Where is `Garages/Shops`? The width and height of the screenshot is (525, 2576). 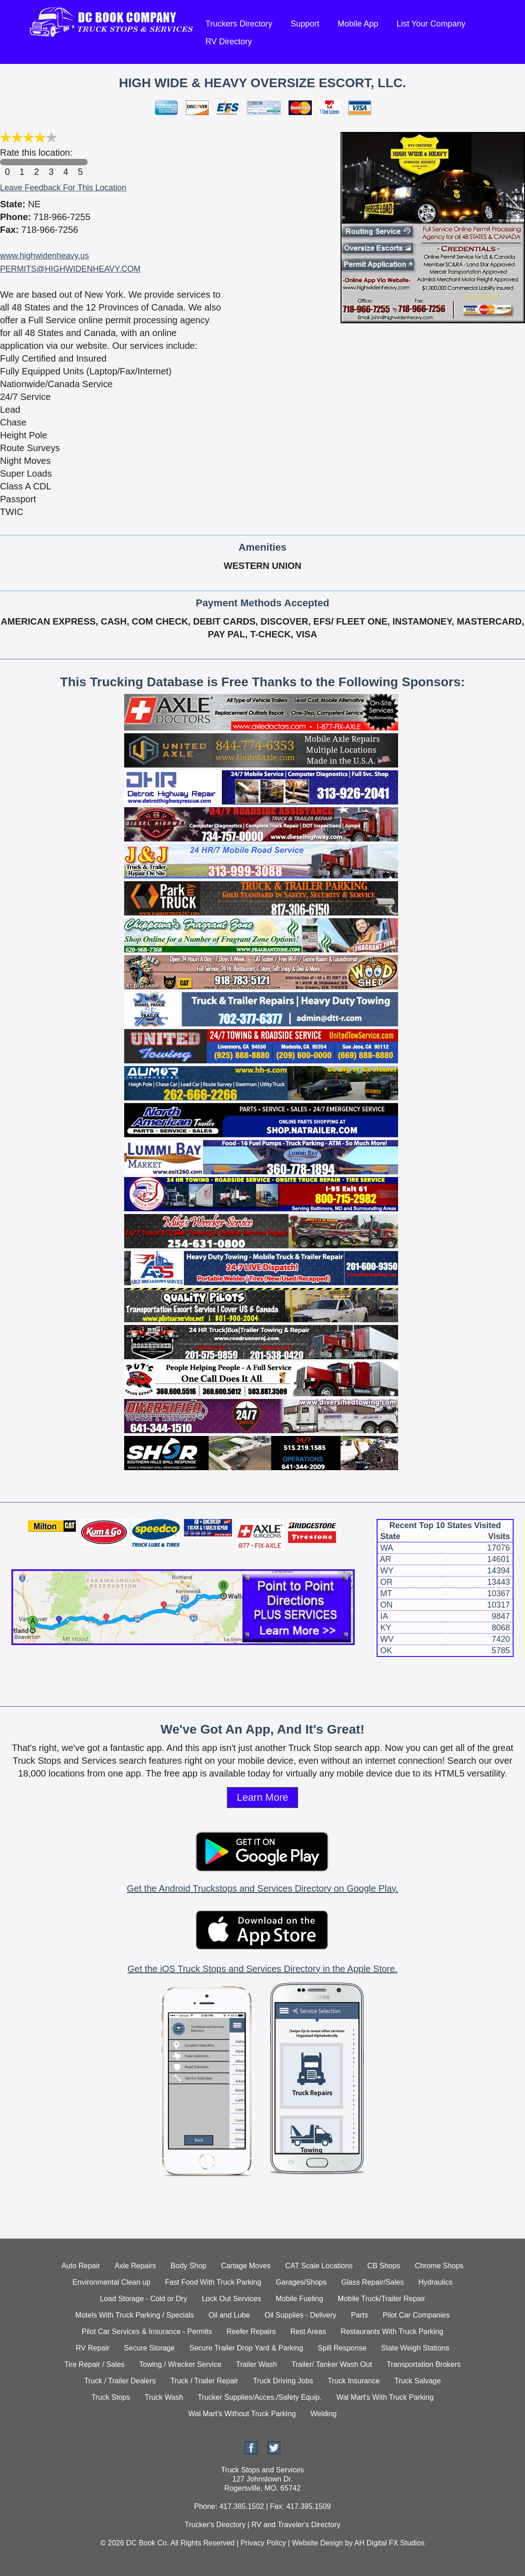 Garages/Shops is located at coordinates (301, 2282).